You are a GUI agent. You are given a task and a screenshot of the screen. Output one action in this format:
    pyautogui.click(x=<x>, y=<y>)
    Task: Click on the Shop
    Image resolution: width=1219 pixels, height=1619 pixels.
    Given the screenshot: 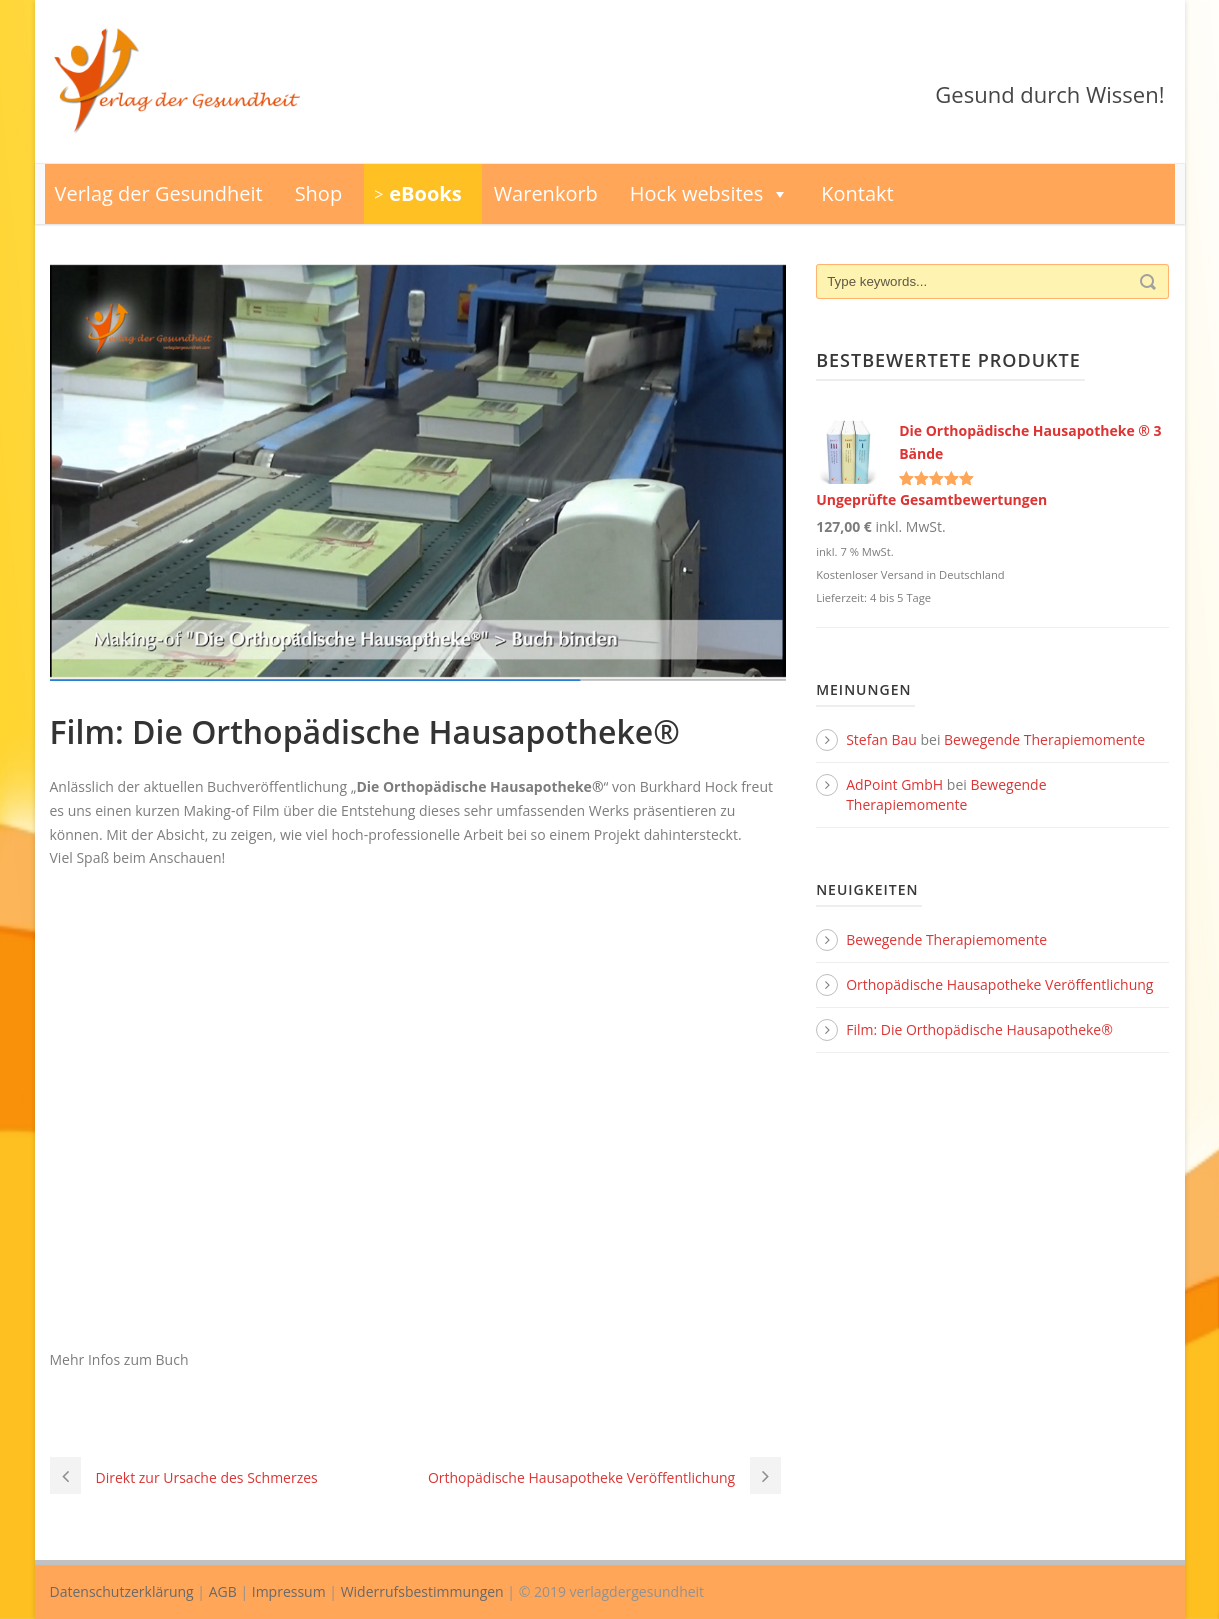 What is the action you would take?
    pyautogui.click(x=319, y=193)
    